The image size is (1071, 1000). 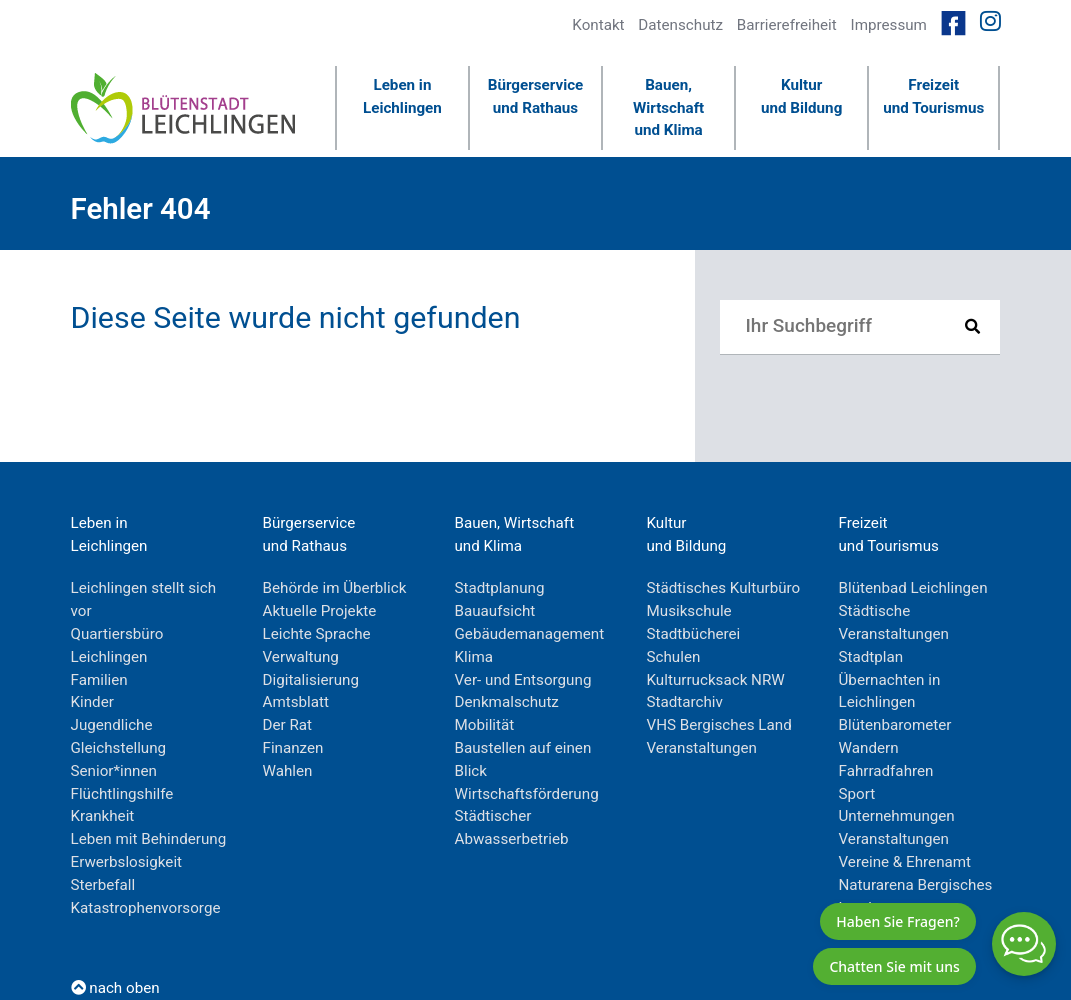 What do you see at coordinates (689, 611) in the screenshot?
I see `Musikschule` at bounding box center [689, 611].